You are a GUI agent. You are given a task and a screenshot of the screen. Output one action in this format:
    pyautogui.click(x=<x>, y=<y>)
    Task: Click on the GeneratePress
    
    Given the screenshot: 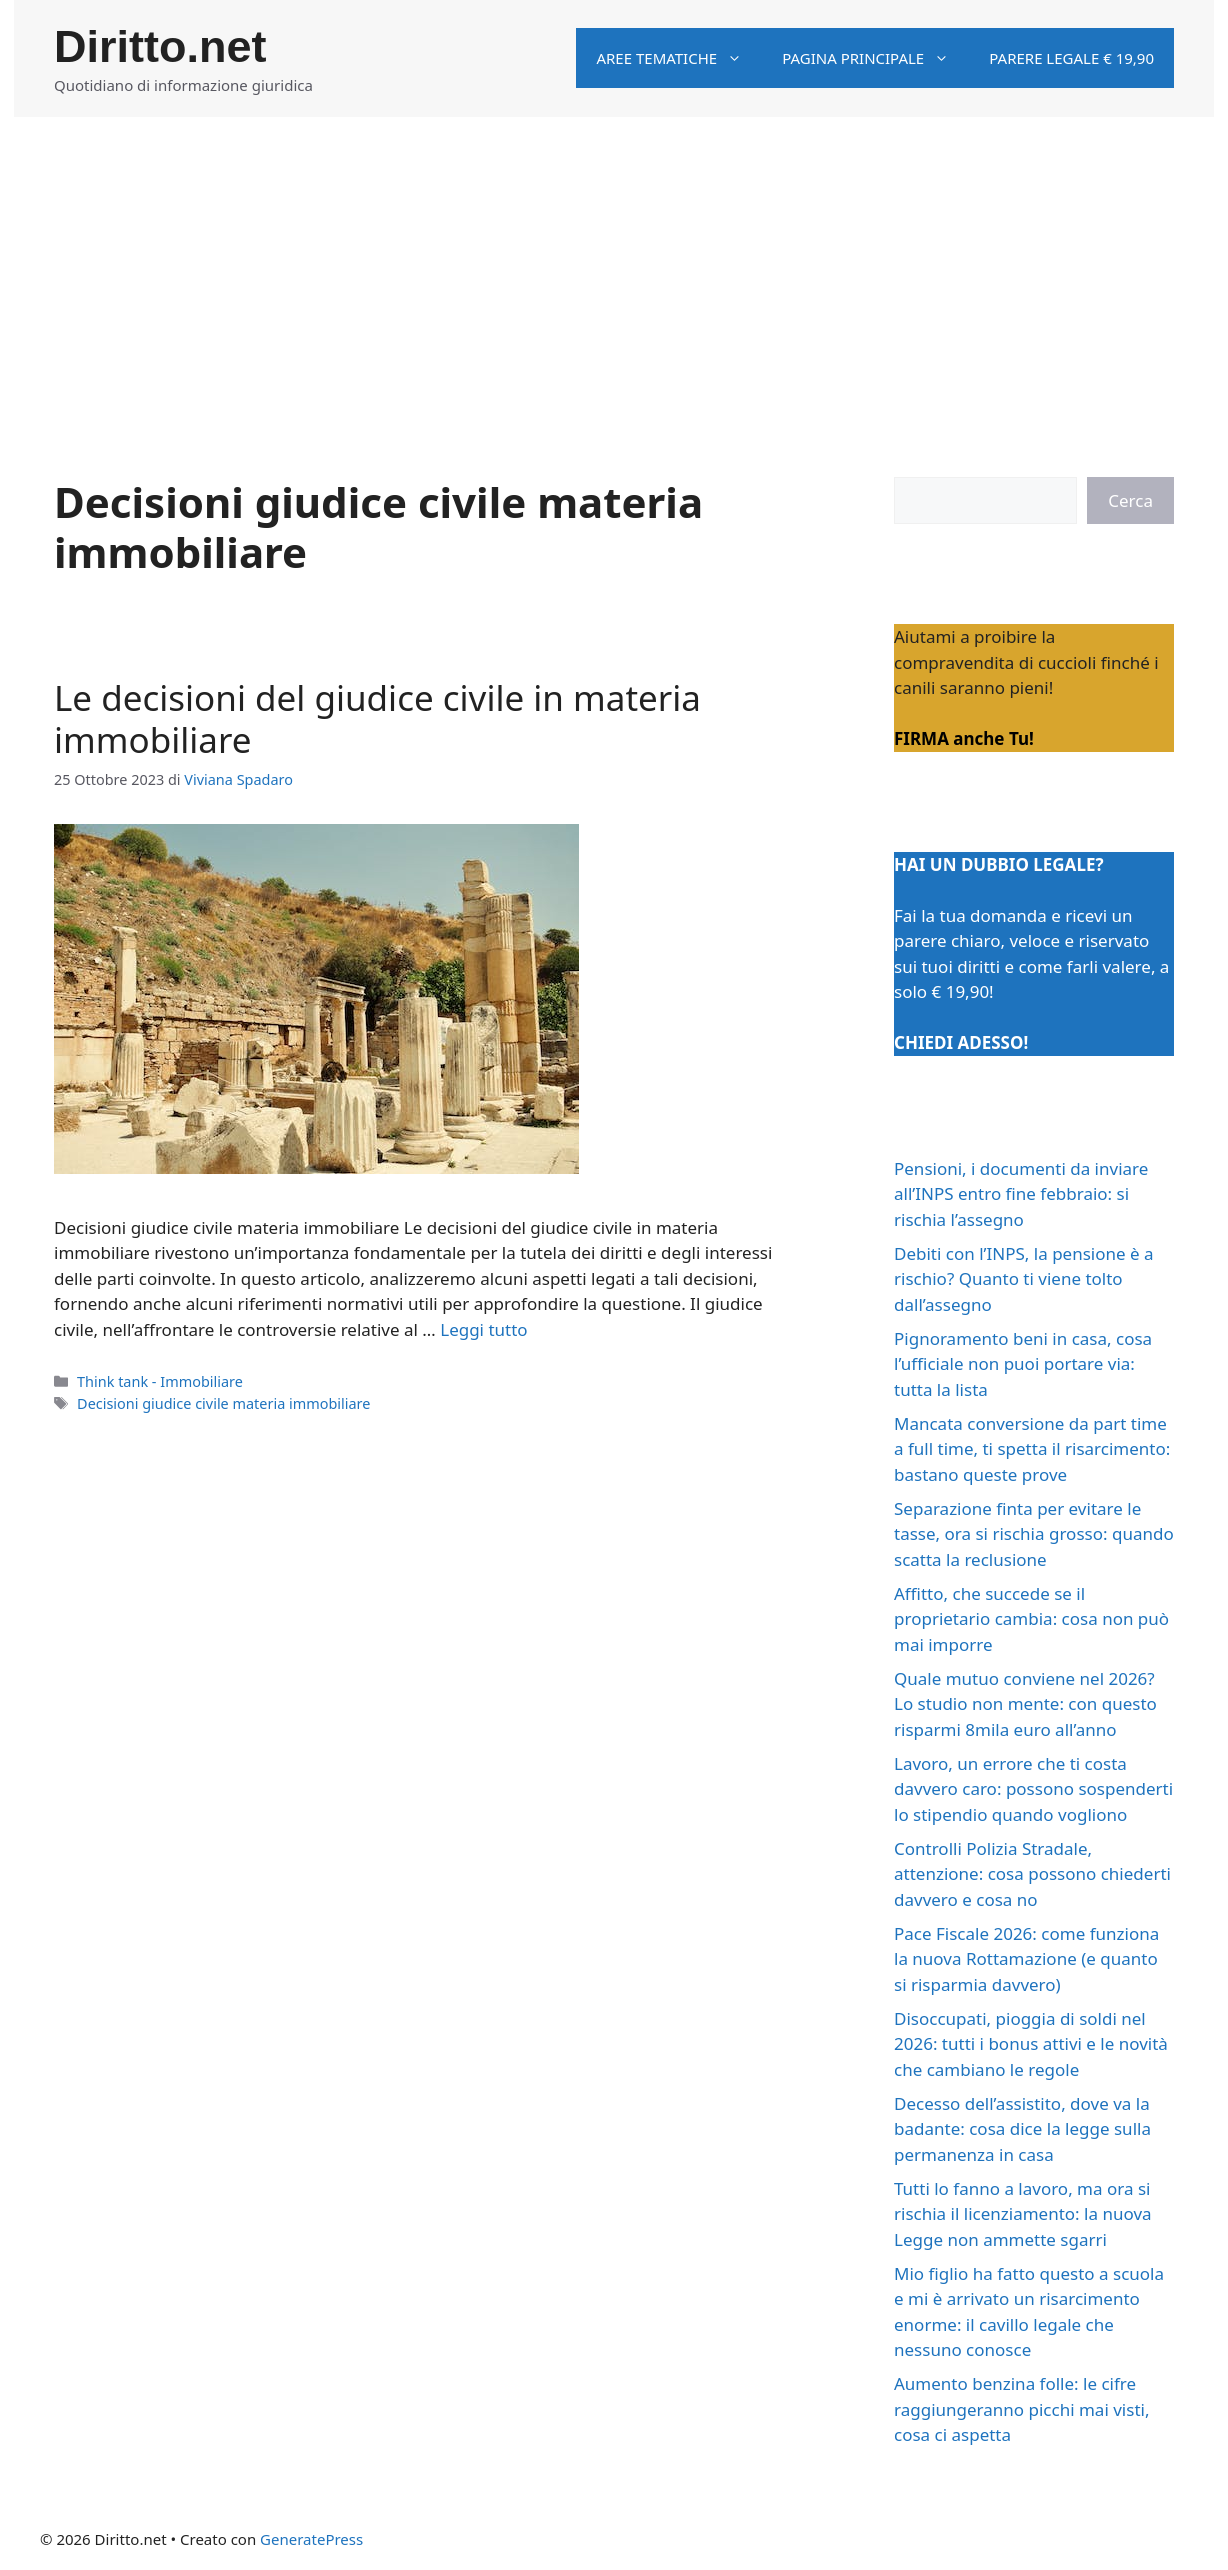 What is the action you would take?
    pyautogui.click(x=311, y=2539)
    